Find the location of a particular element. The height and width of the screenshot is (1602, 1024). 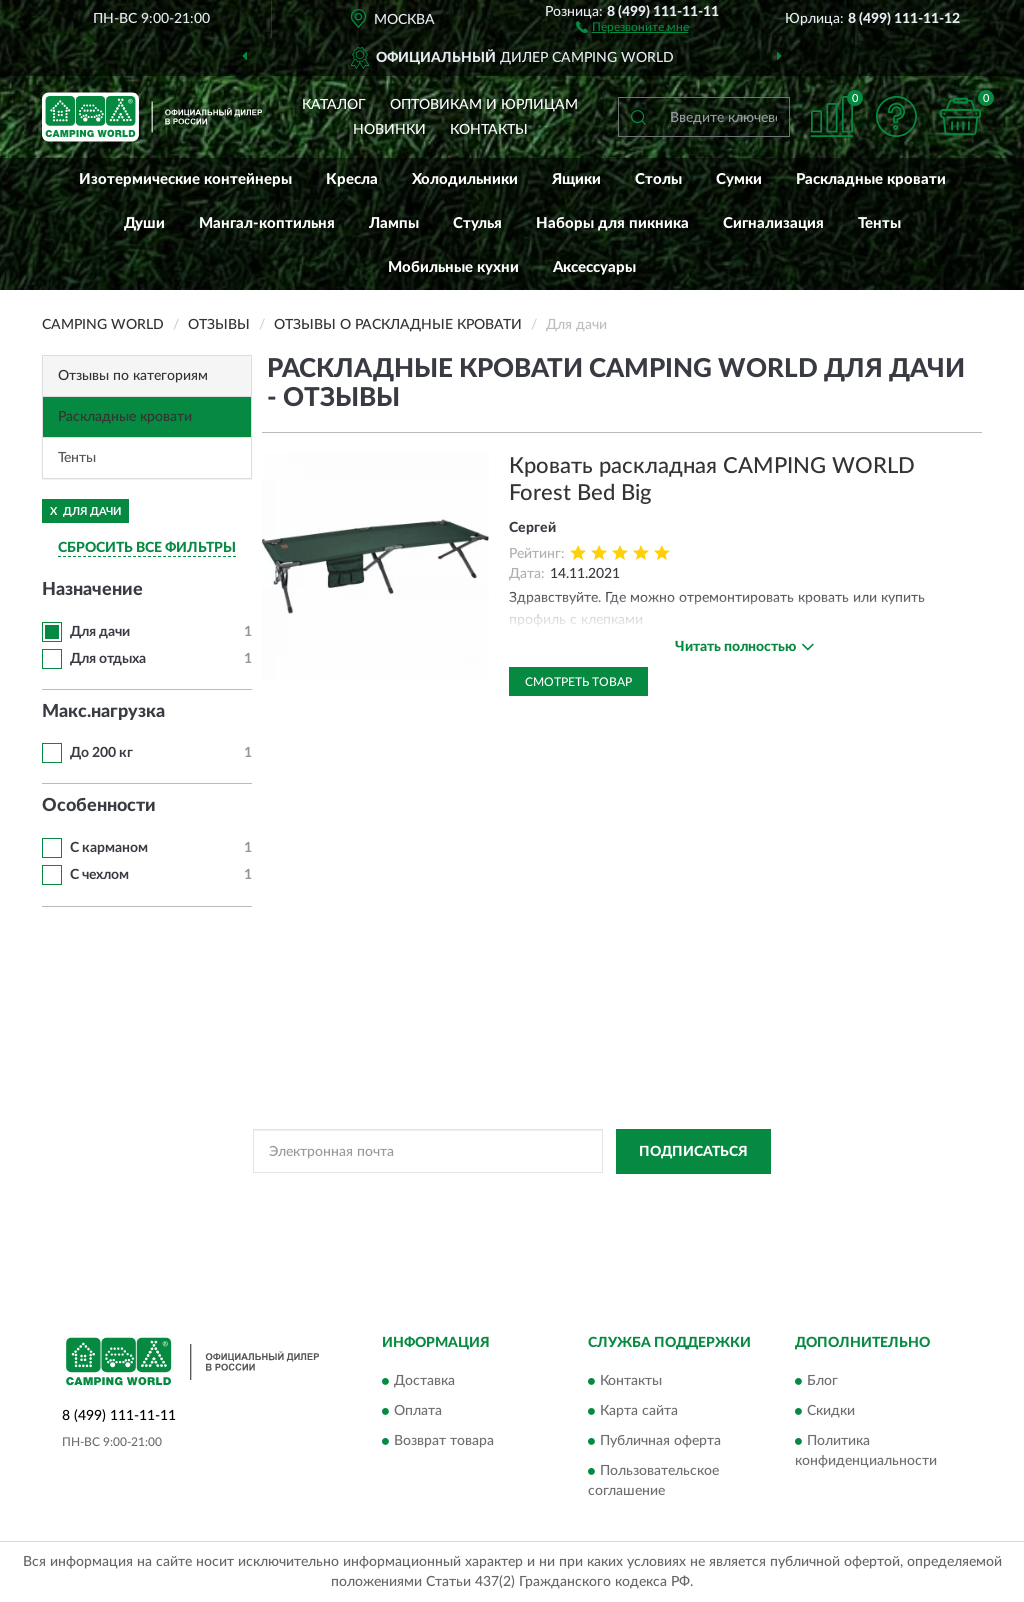

Кресла is located at coordinates (352, 179).